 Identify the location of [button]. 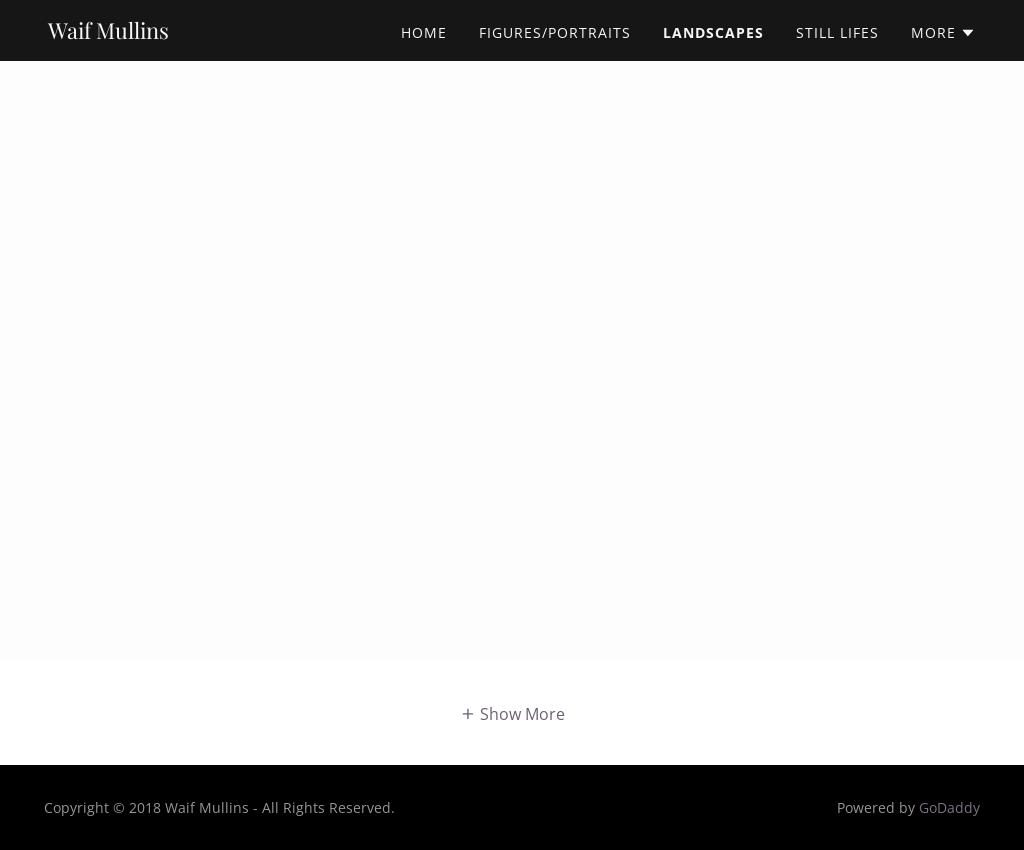
(943, 33).